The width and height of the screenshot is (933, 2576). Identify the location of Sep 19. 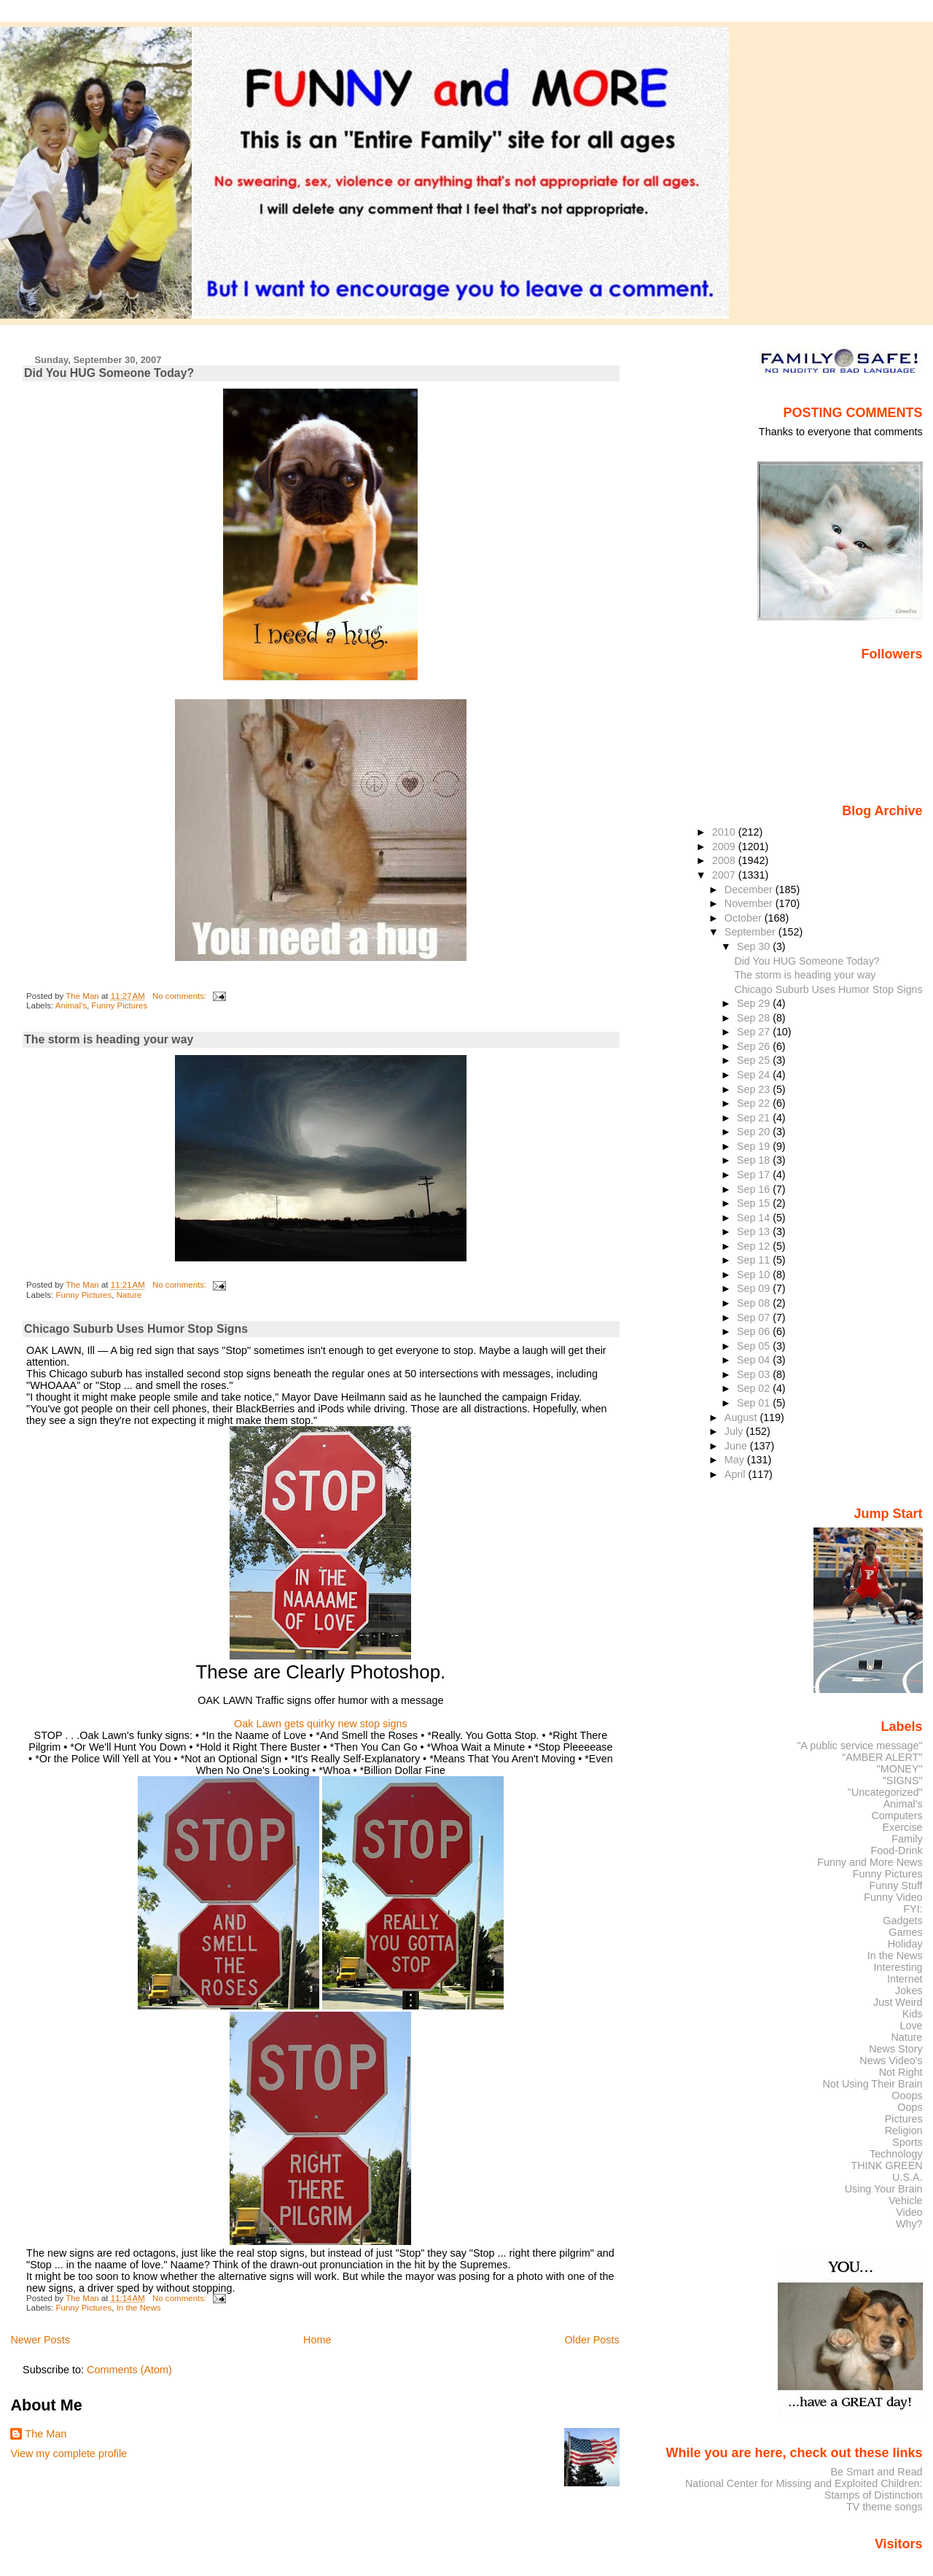
(755, 1146).